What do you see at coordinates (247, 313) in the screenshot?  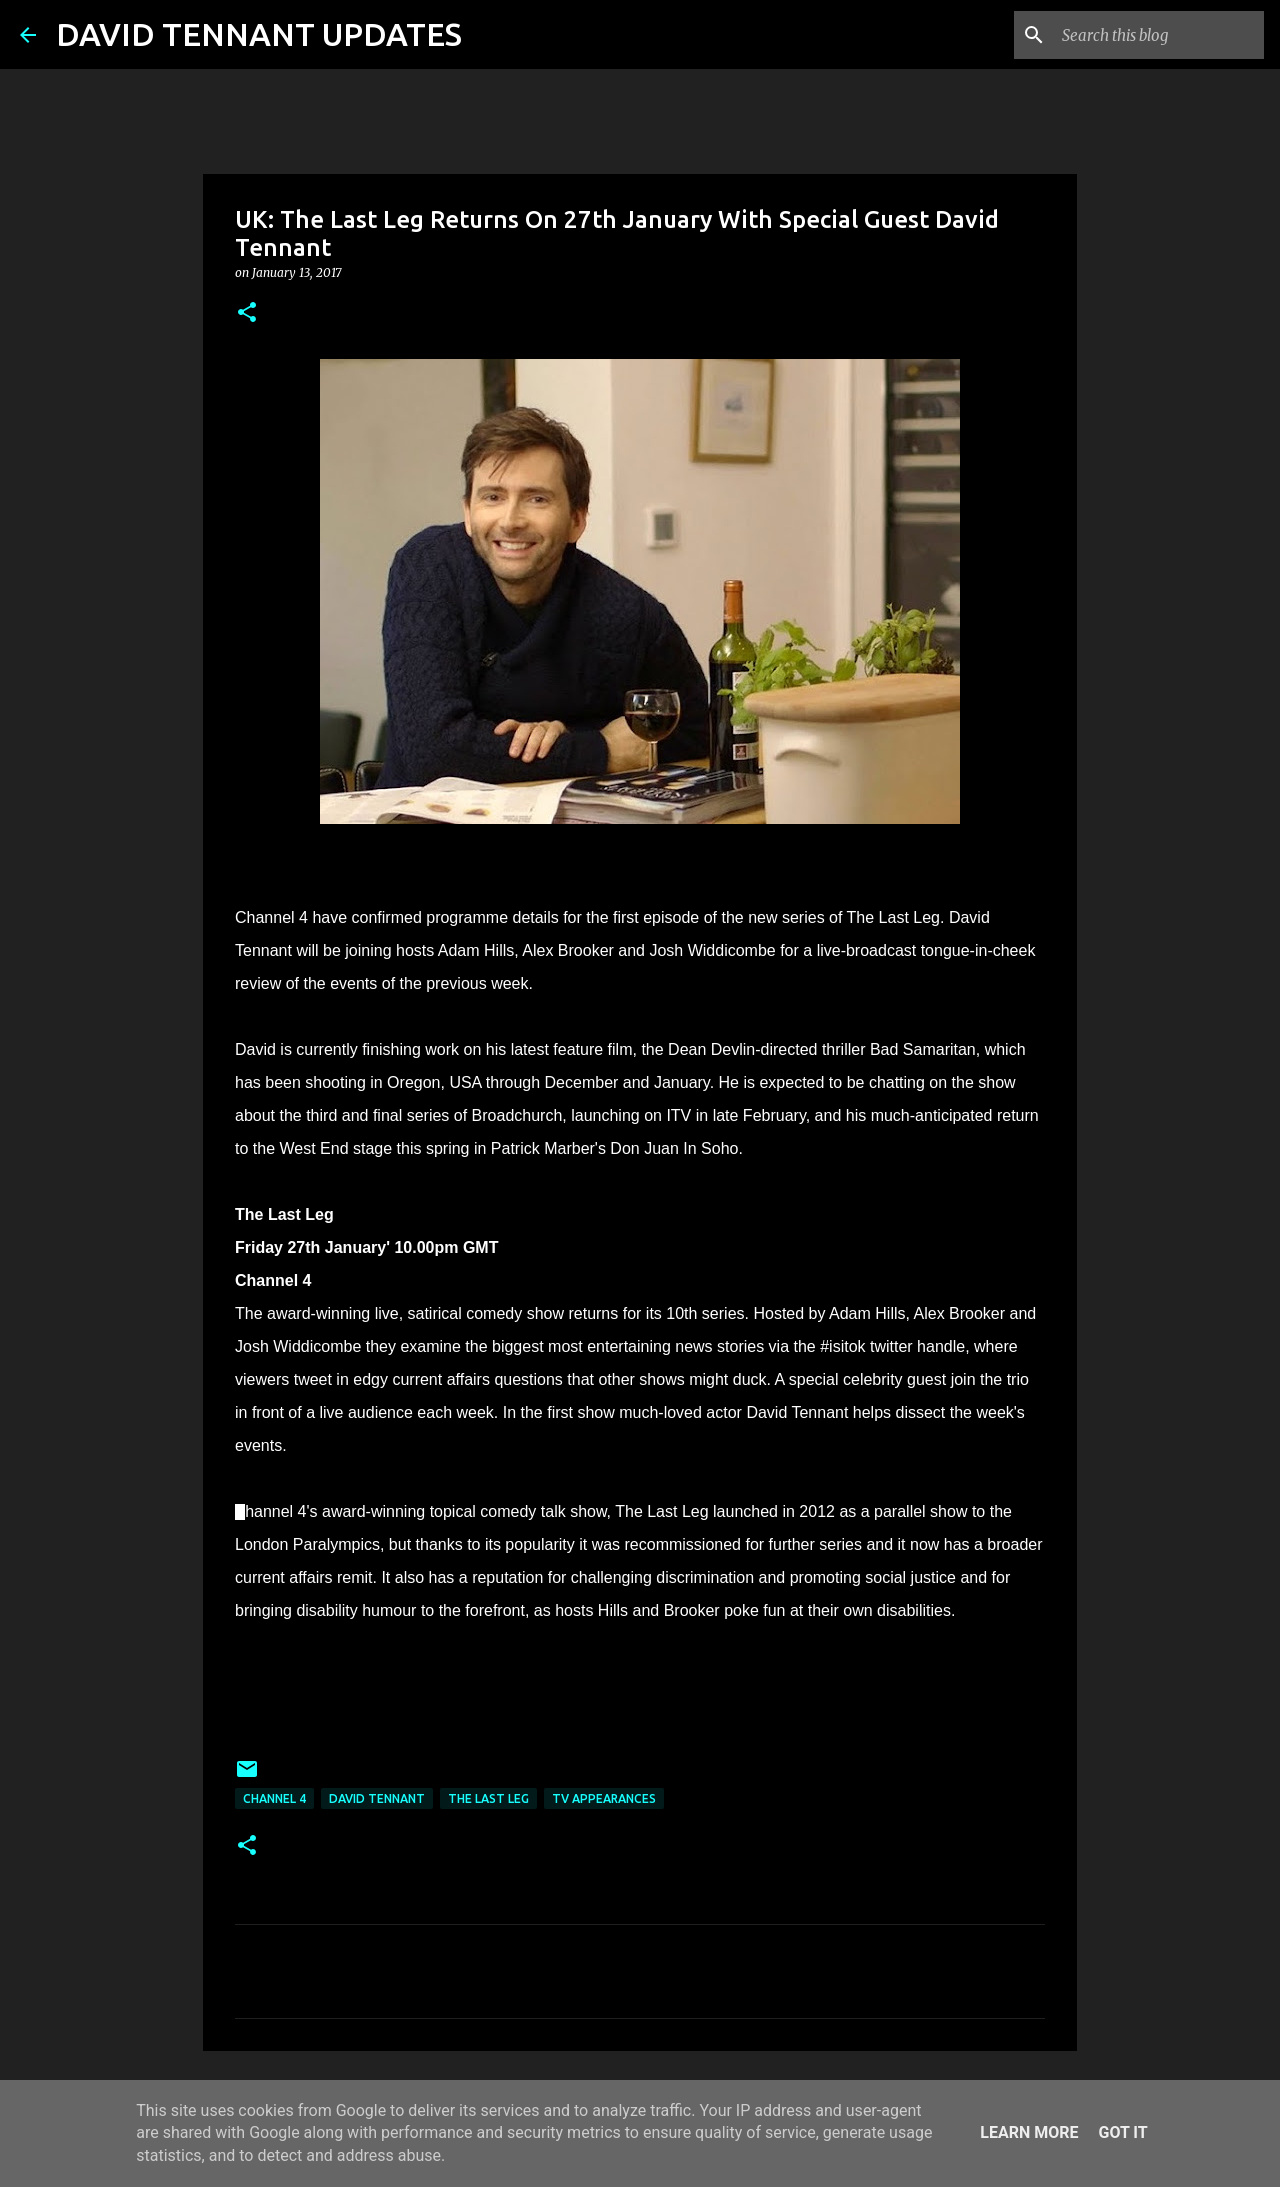 I see `[button]` at bounding box center [247, 313].